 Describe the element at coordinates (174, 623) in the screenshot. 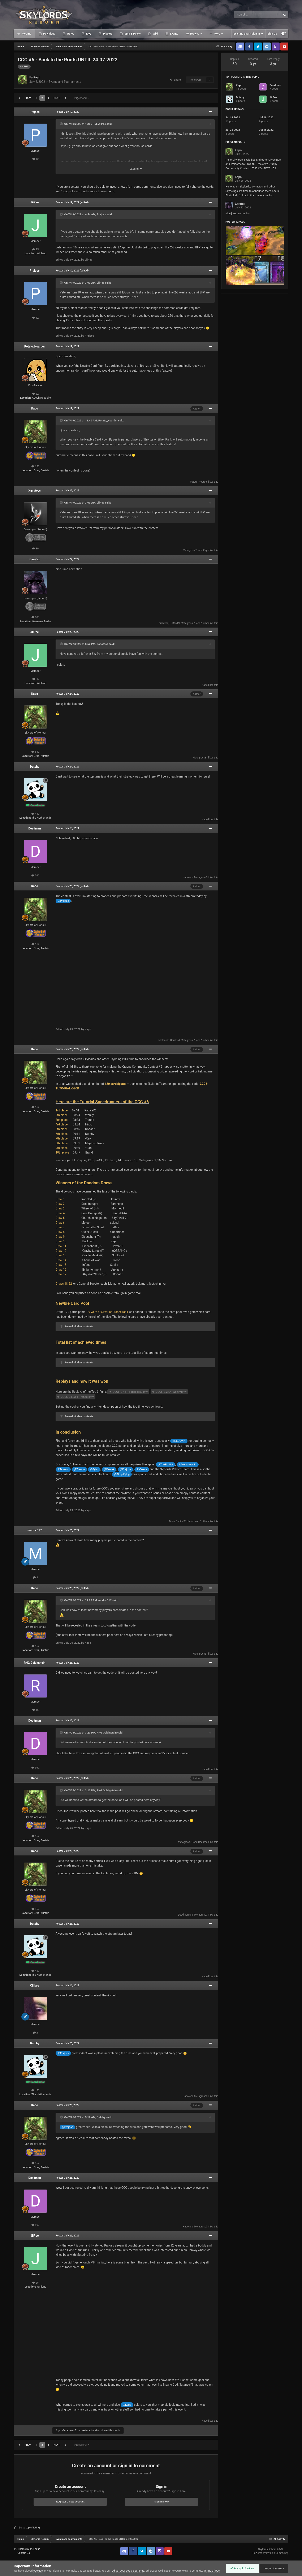

I see `LEBOVIN` at that location.